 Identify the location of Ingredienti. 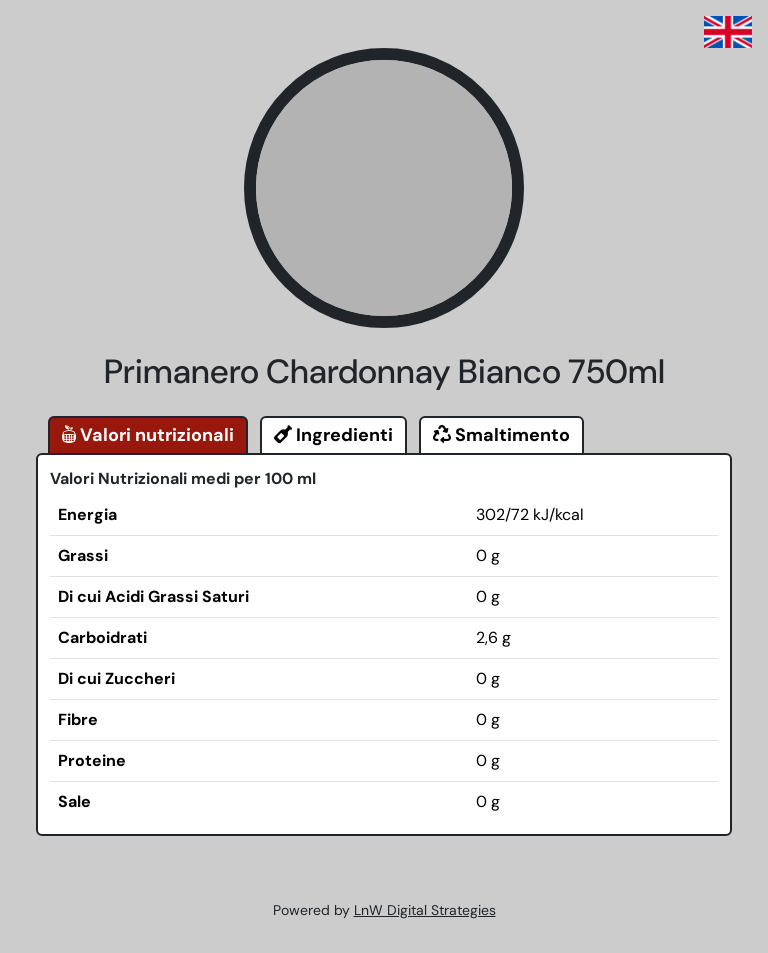
(333, 435).